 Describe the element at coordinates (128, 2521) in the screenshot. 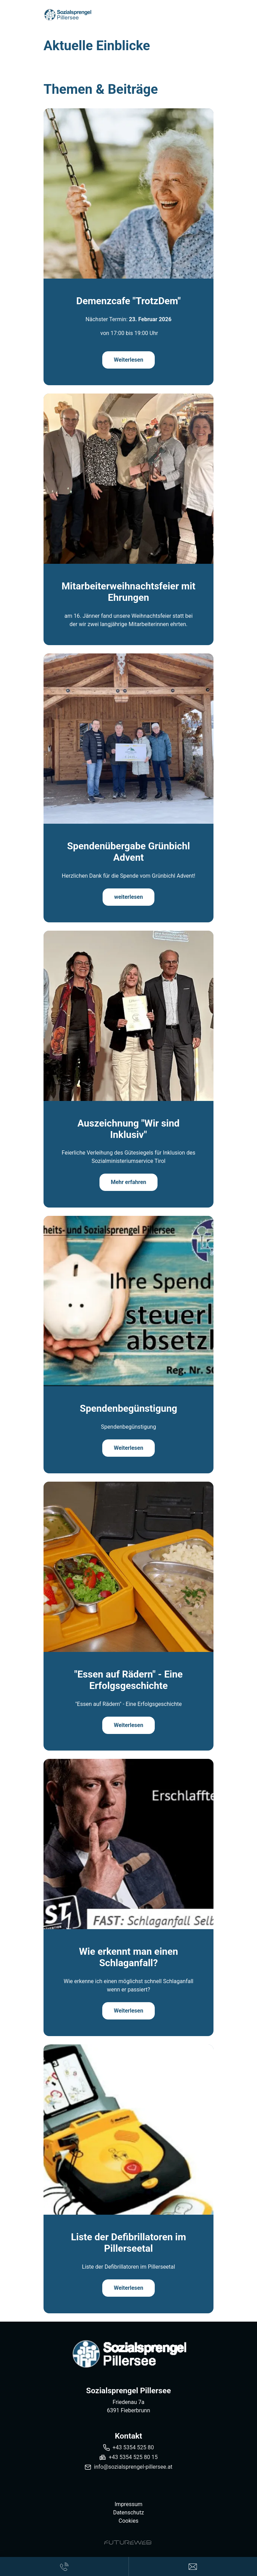

I see `Cookies` at that location.